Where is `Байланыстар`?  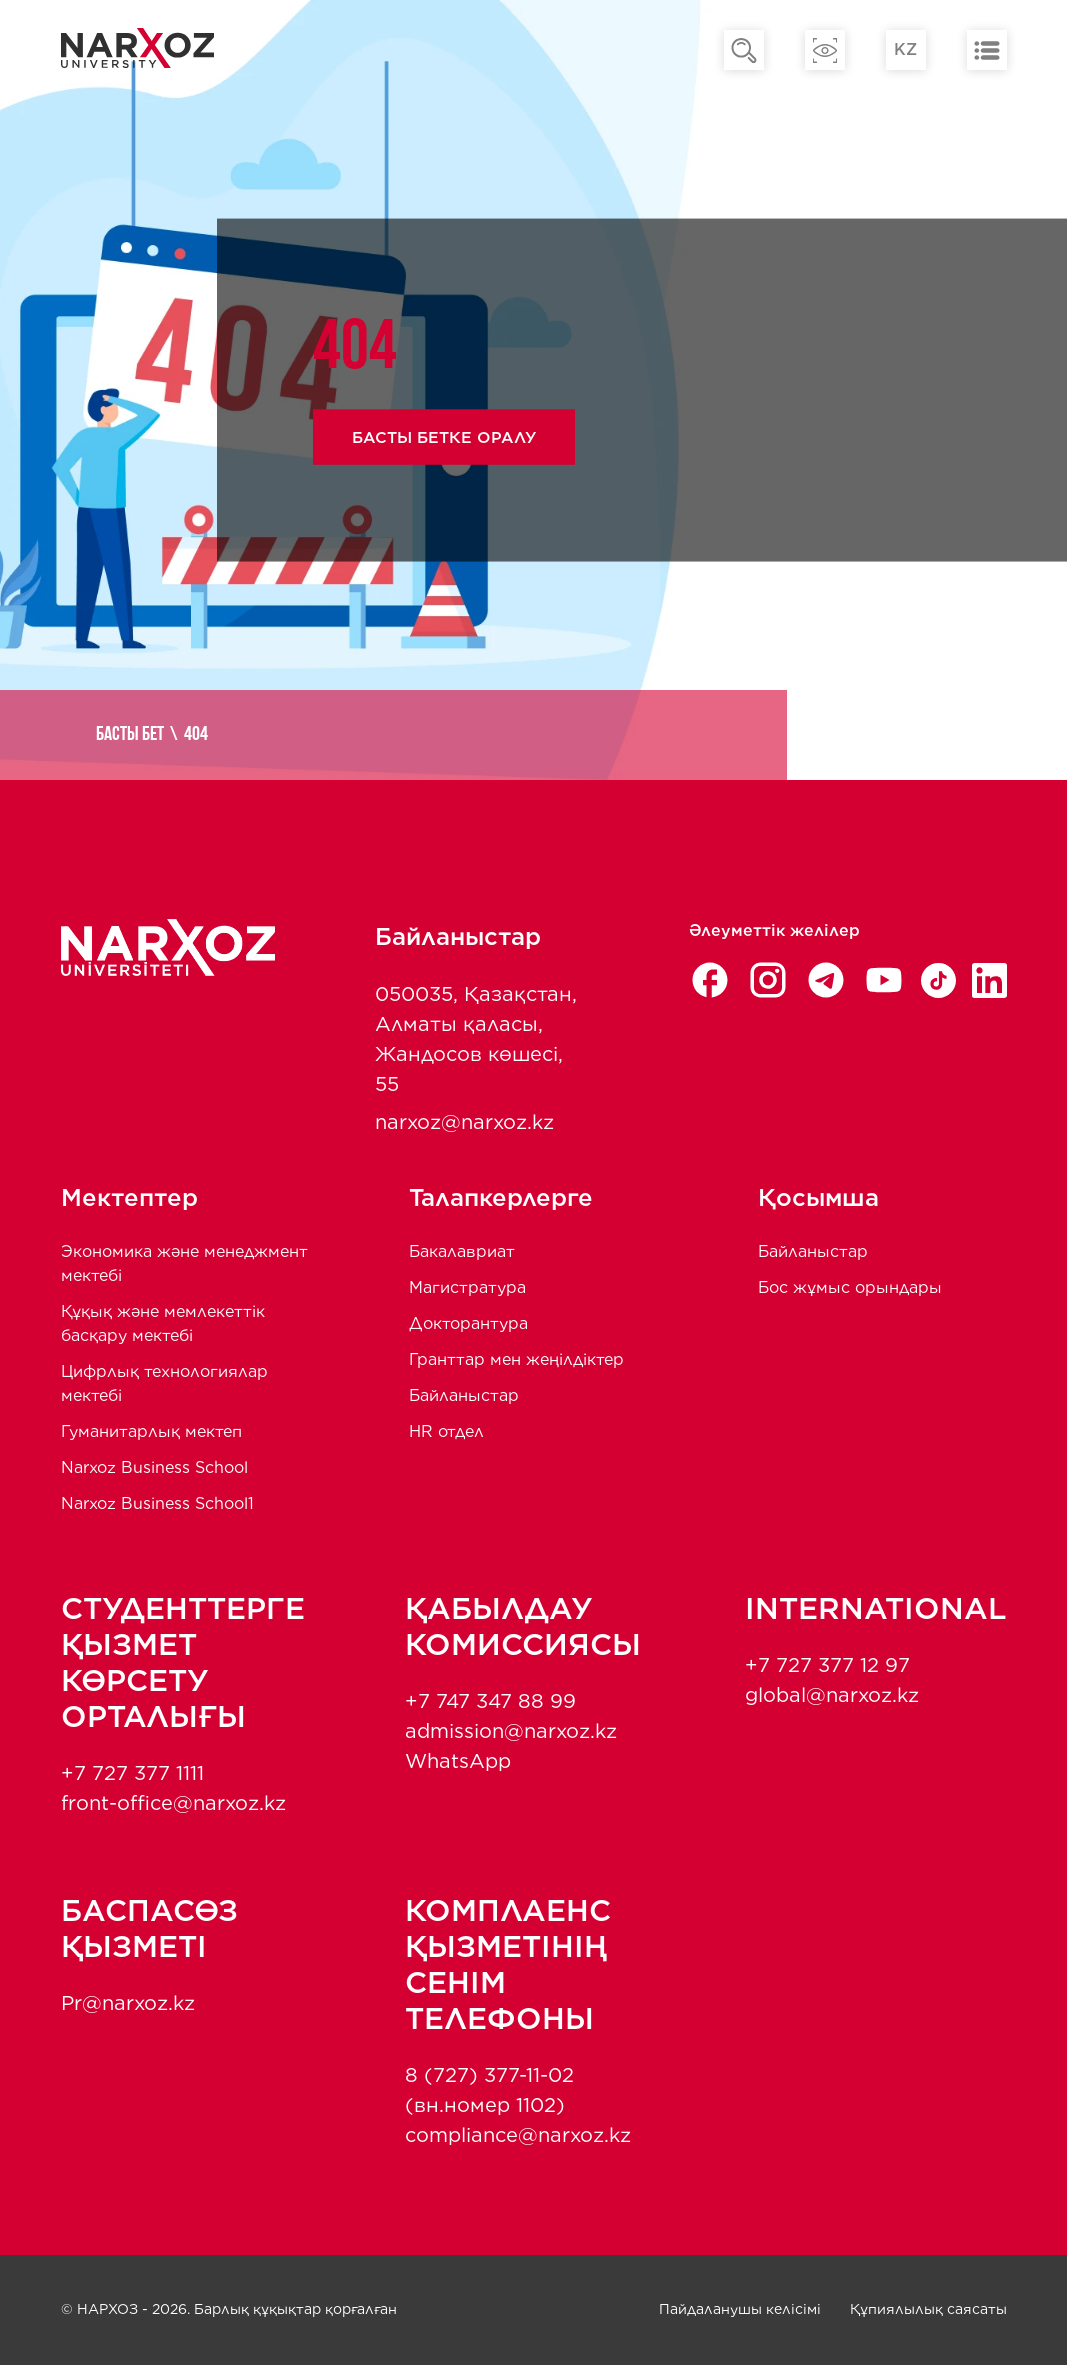
Байланыстар is located at coordinates (464, 1395).